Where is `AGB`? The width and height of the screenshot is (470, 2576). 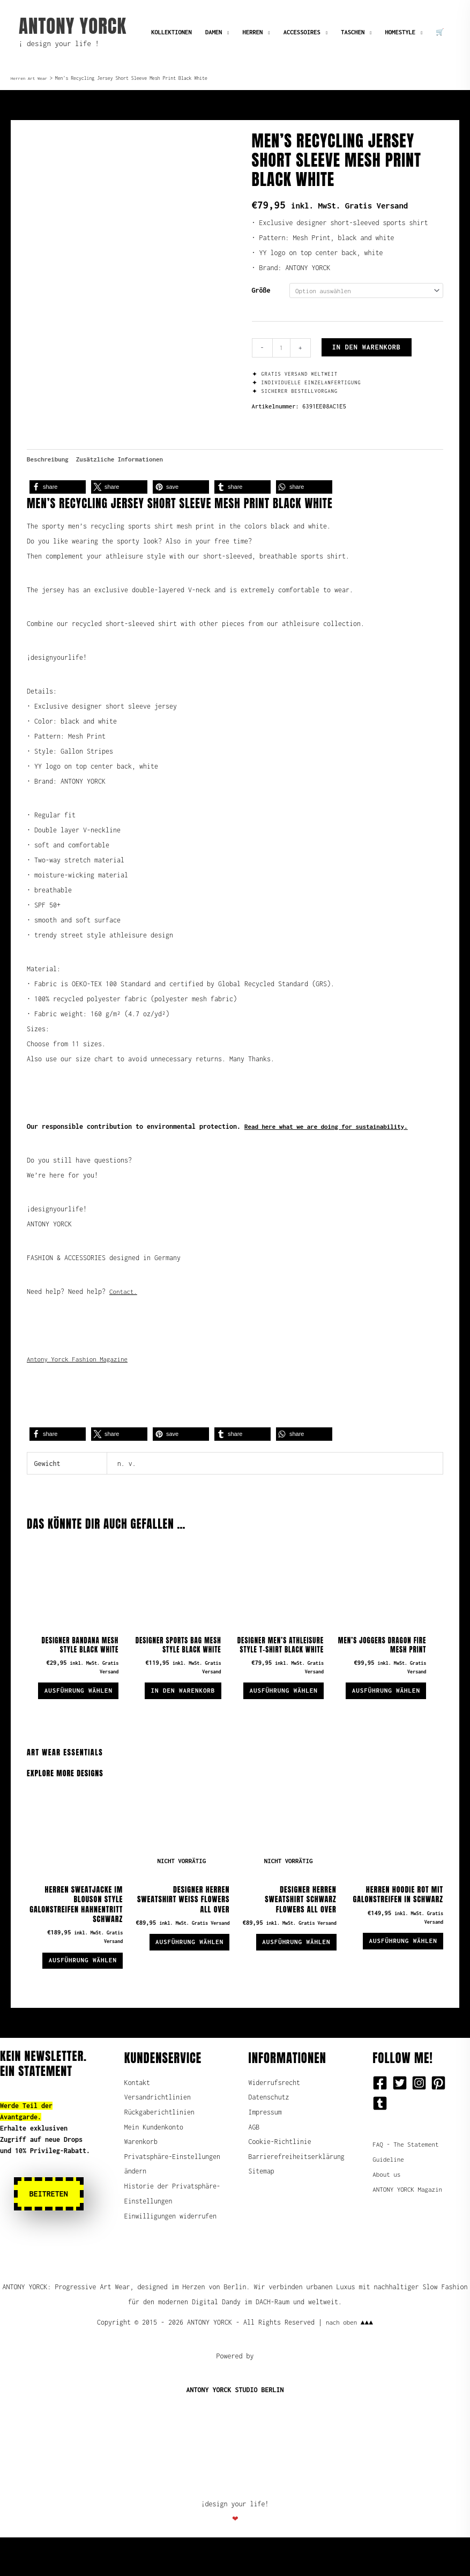 AGB is located at coordinates (254, 2163).